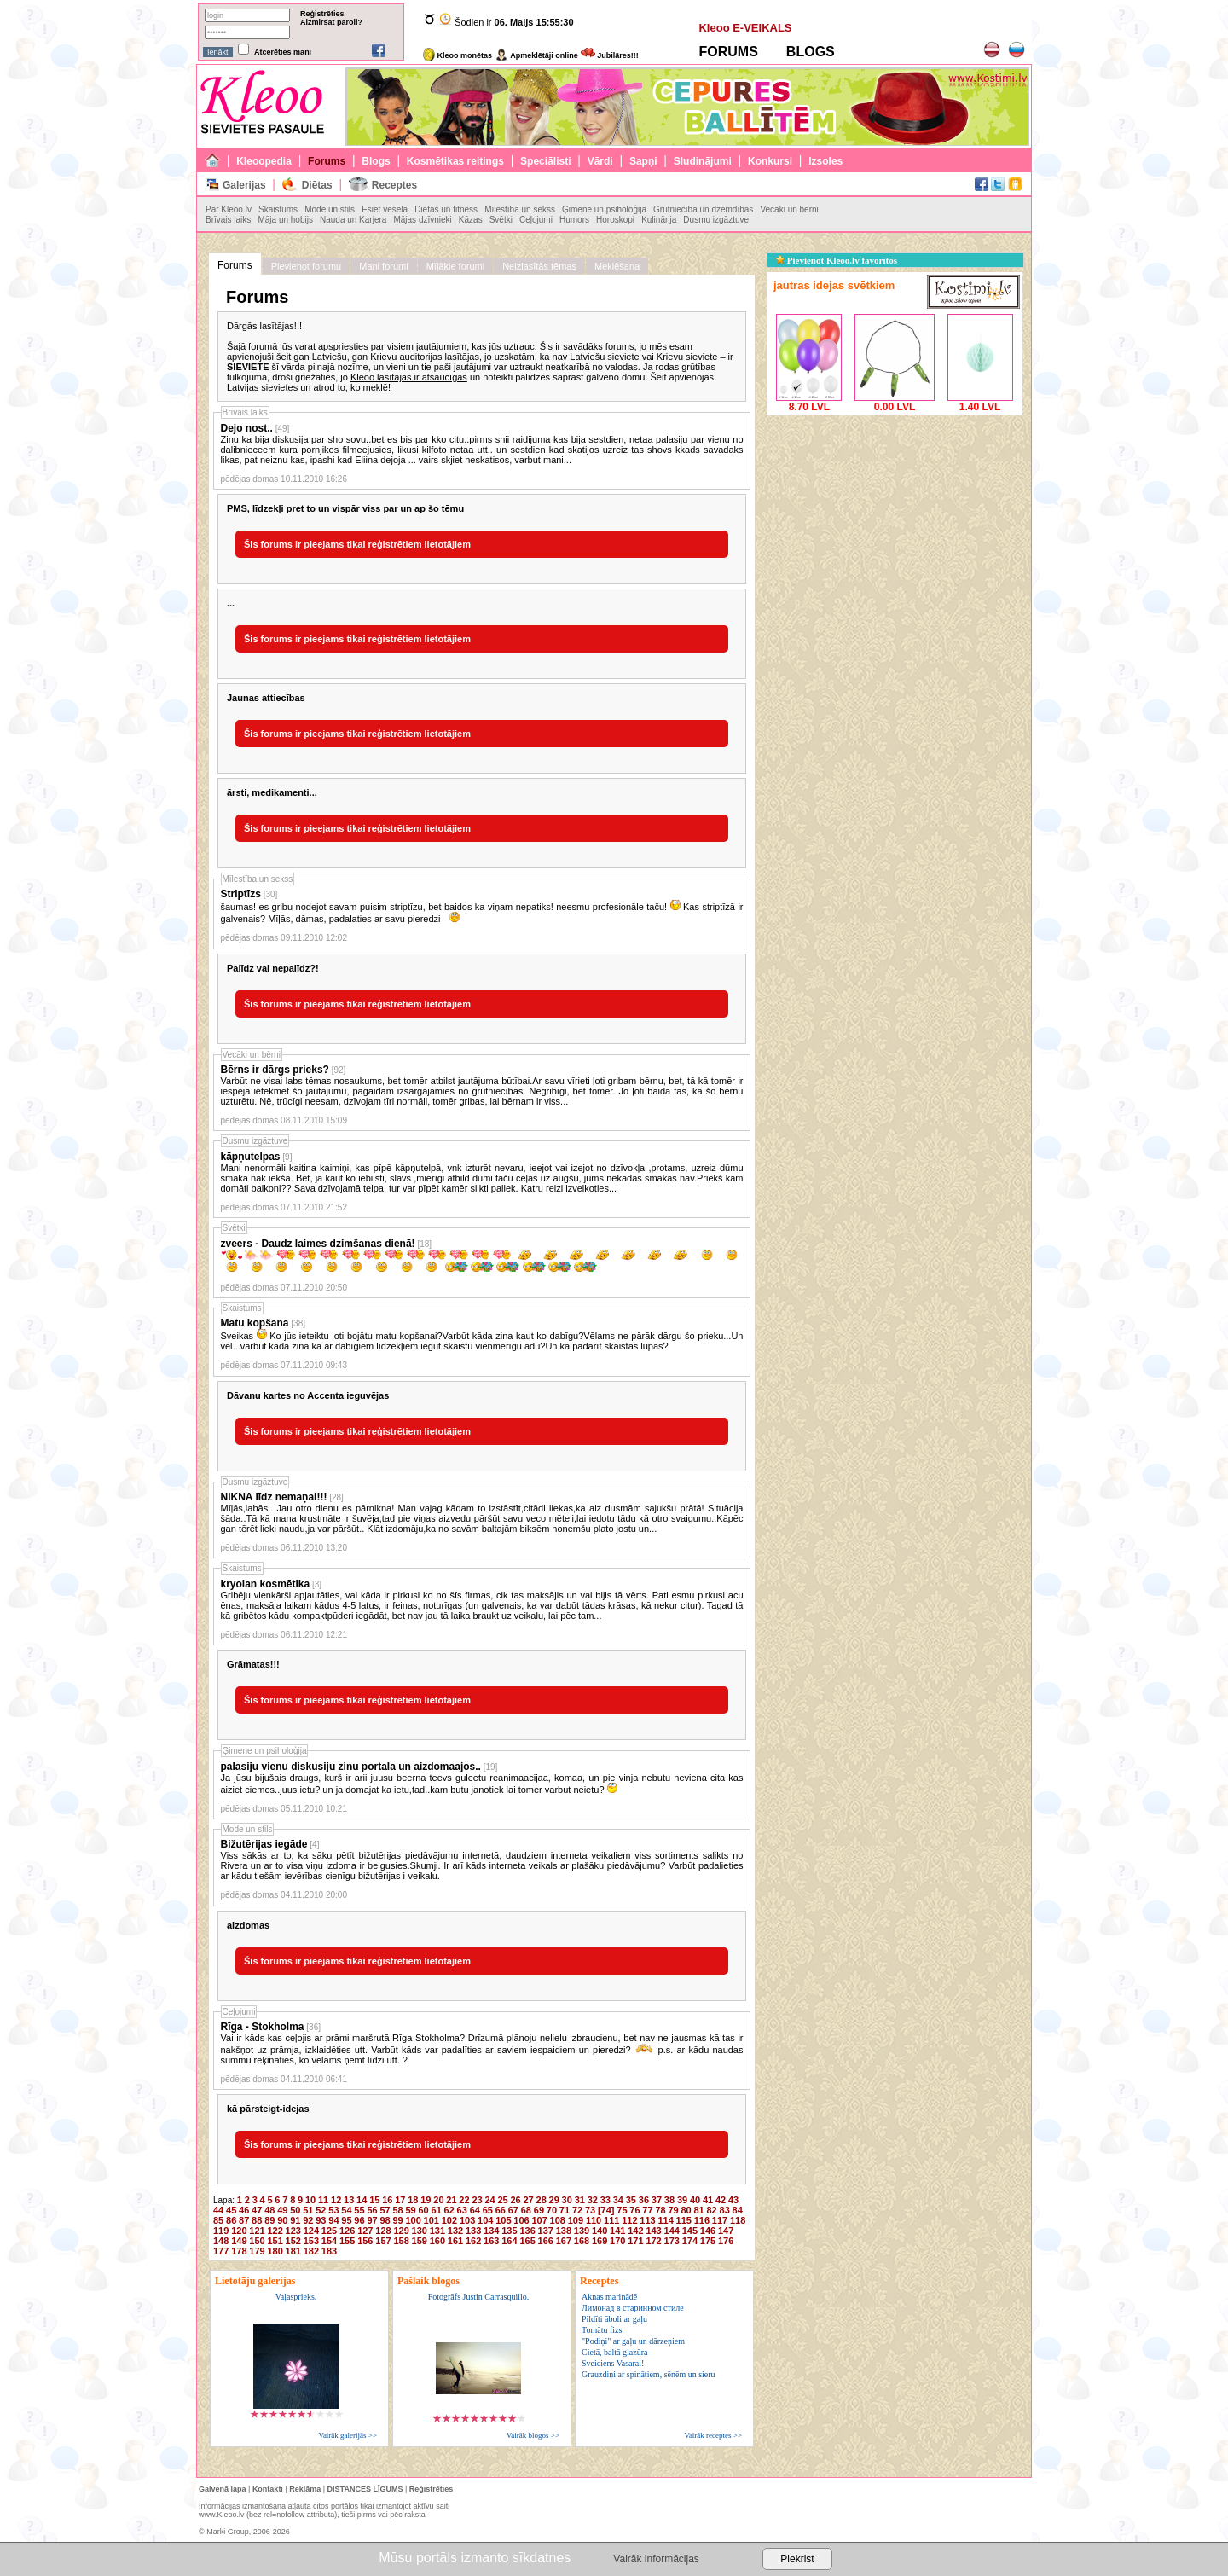  I want to click on Cietā, baltā glazūra, so click(614, 2352).